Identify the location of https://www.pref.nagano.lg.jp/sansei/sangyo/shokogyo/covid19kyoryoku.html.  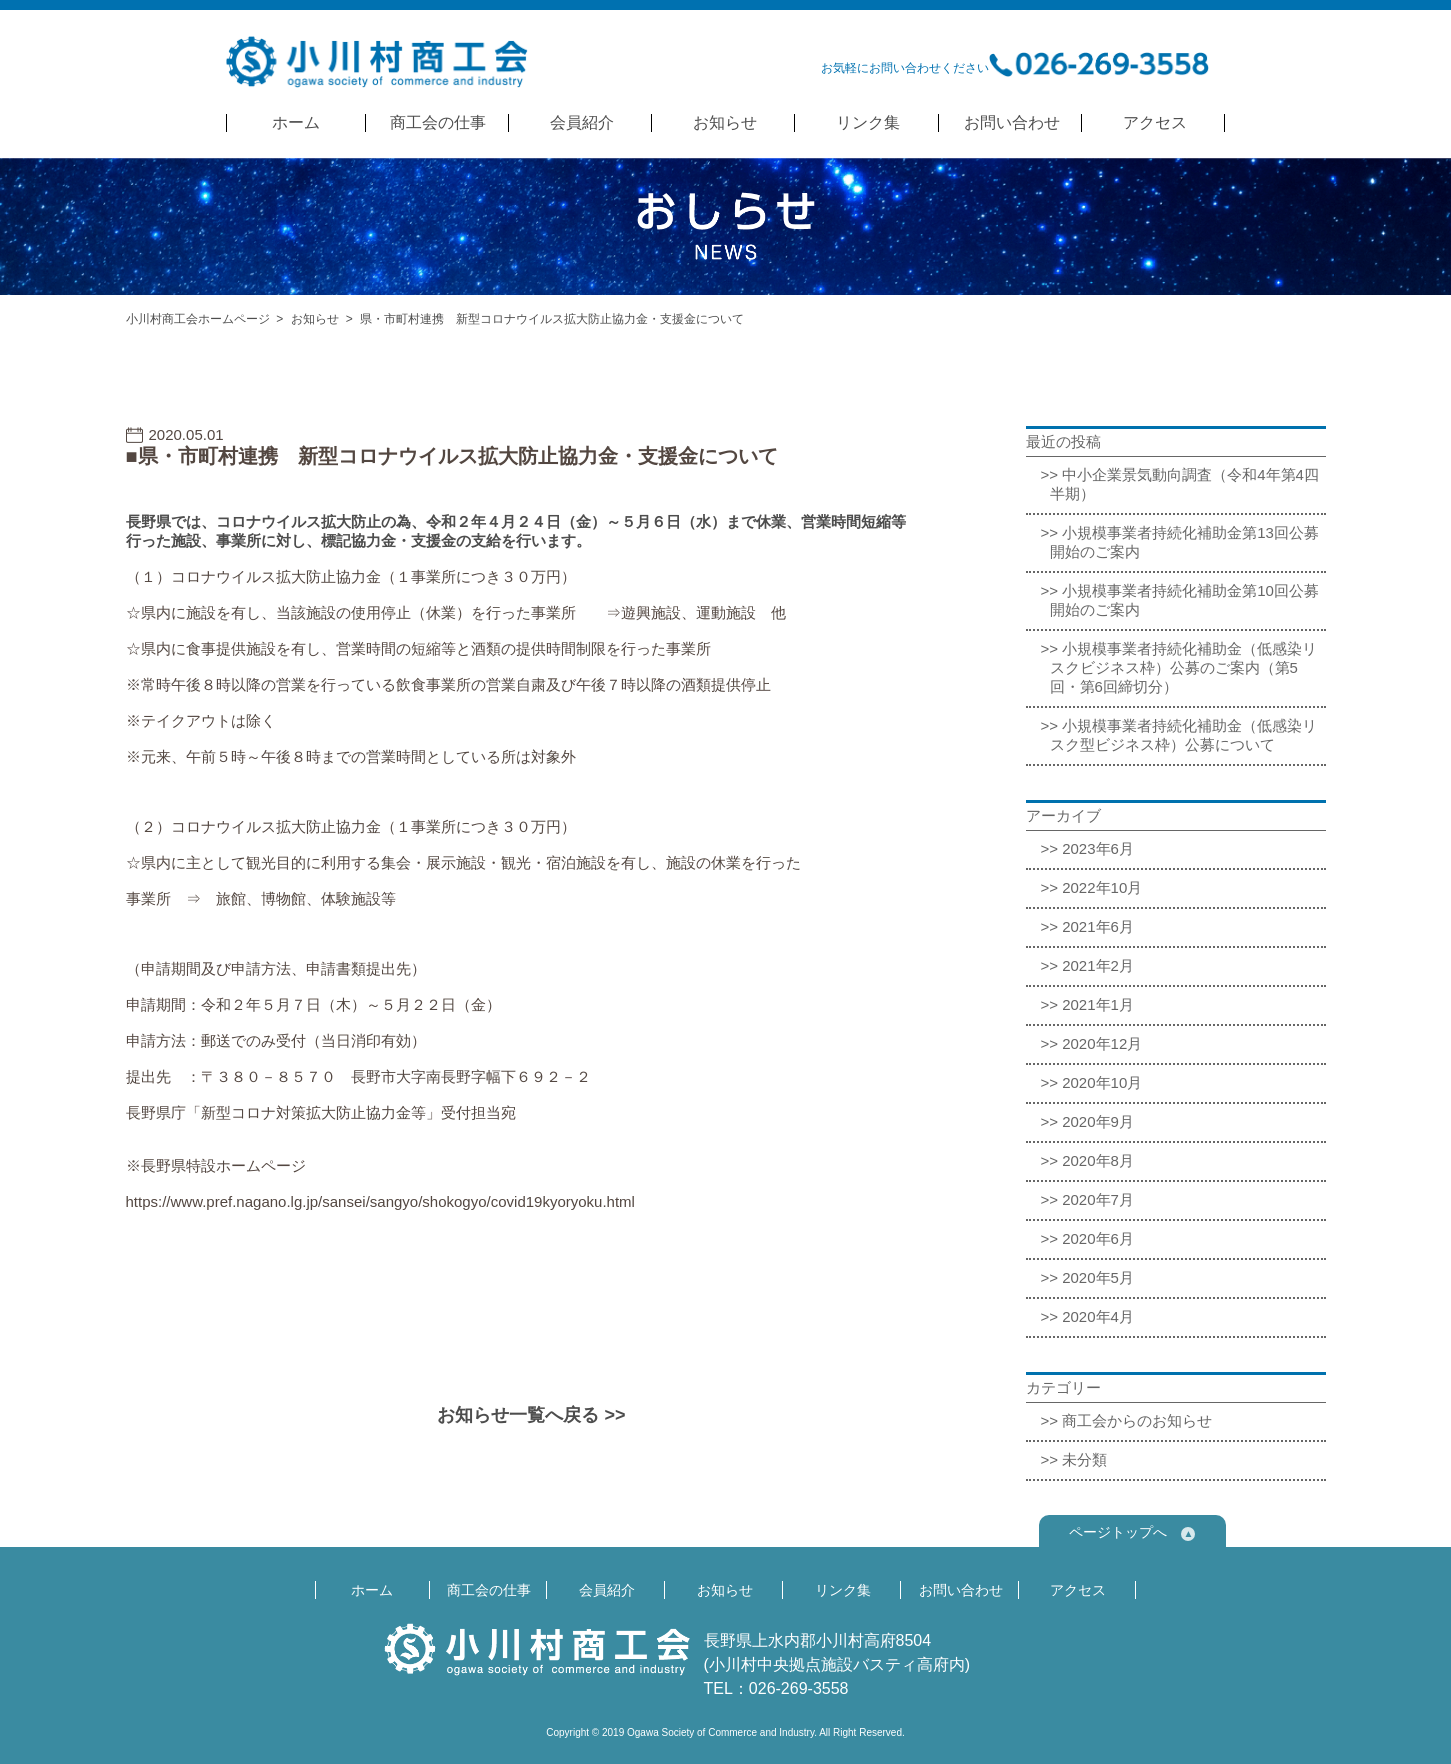
(380, 1201).